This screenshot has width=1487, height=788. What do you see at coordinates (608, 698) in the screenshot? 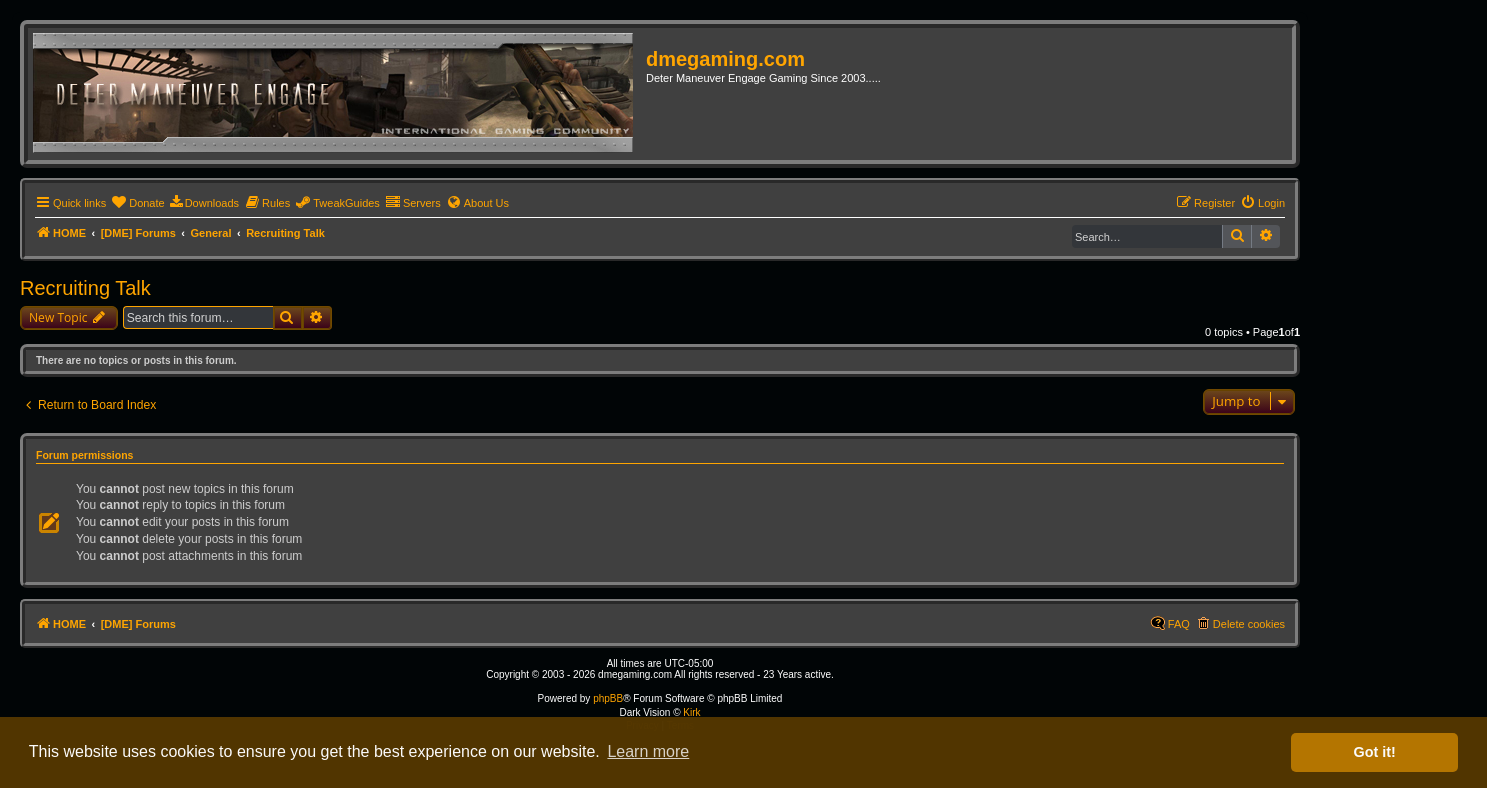
I see `phpBB` at bounding box center [608, 698].